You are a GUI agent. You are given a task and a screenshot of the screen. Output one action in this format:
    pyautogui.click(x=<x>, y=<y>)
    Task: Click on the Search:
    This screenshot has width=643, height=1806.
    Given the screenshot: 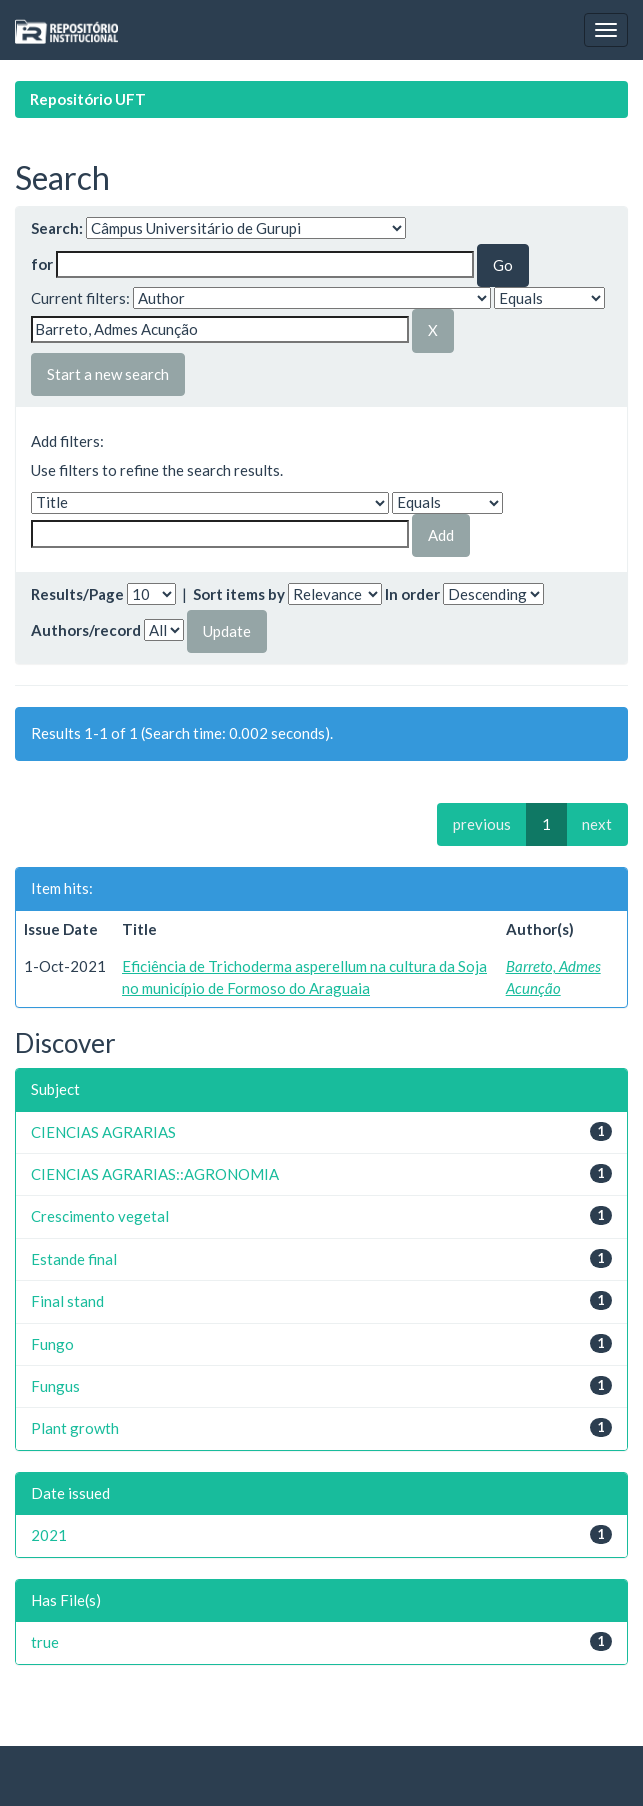 What is the action you would take?
    pyautogui.click(x=57, y=228)
    